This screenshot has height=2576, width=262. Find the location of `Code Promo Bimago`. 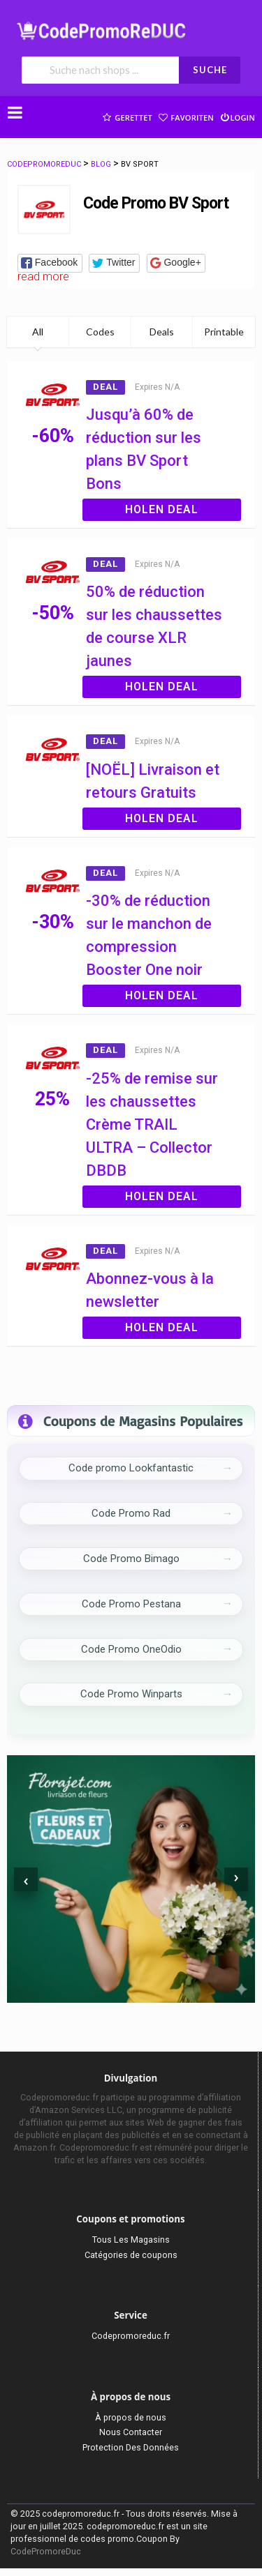

Code Promo Bimago is located at coordinates (131, 1558).